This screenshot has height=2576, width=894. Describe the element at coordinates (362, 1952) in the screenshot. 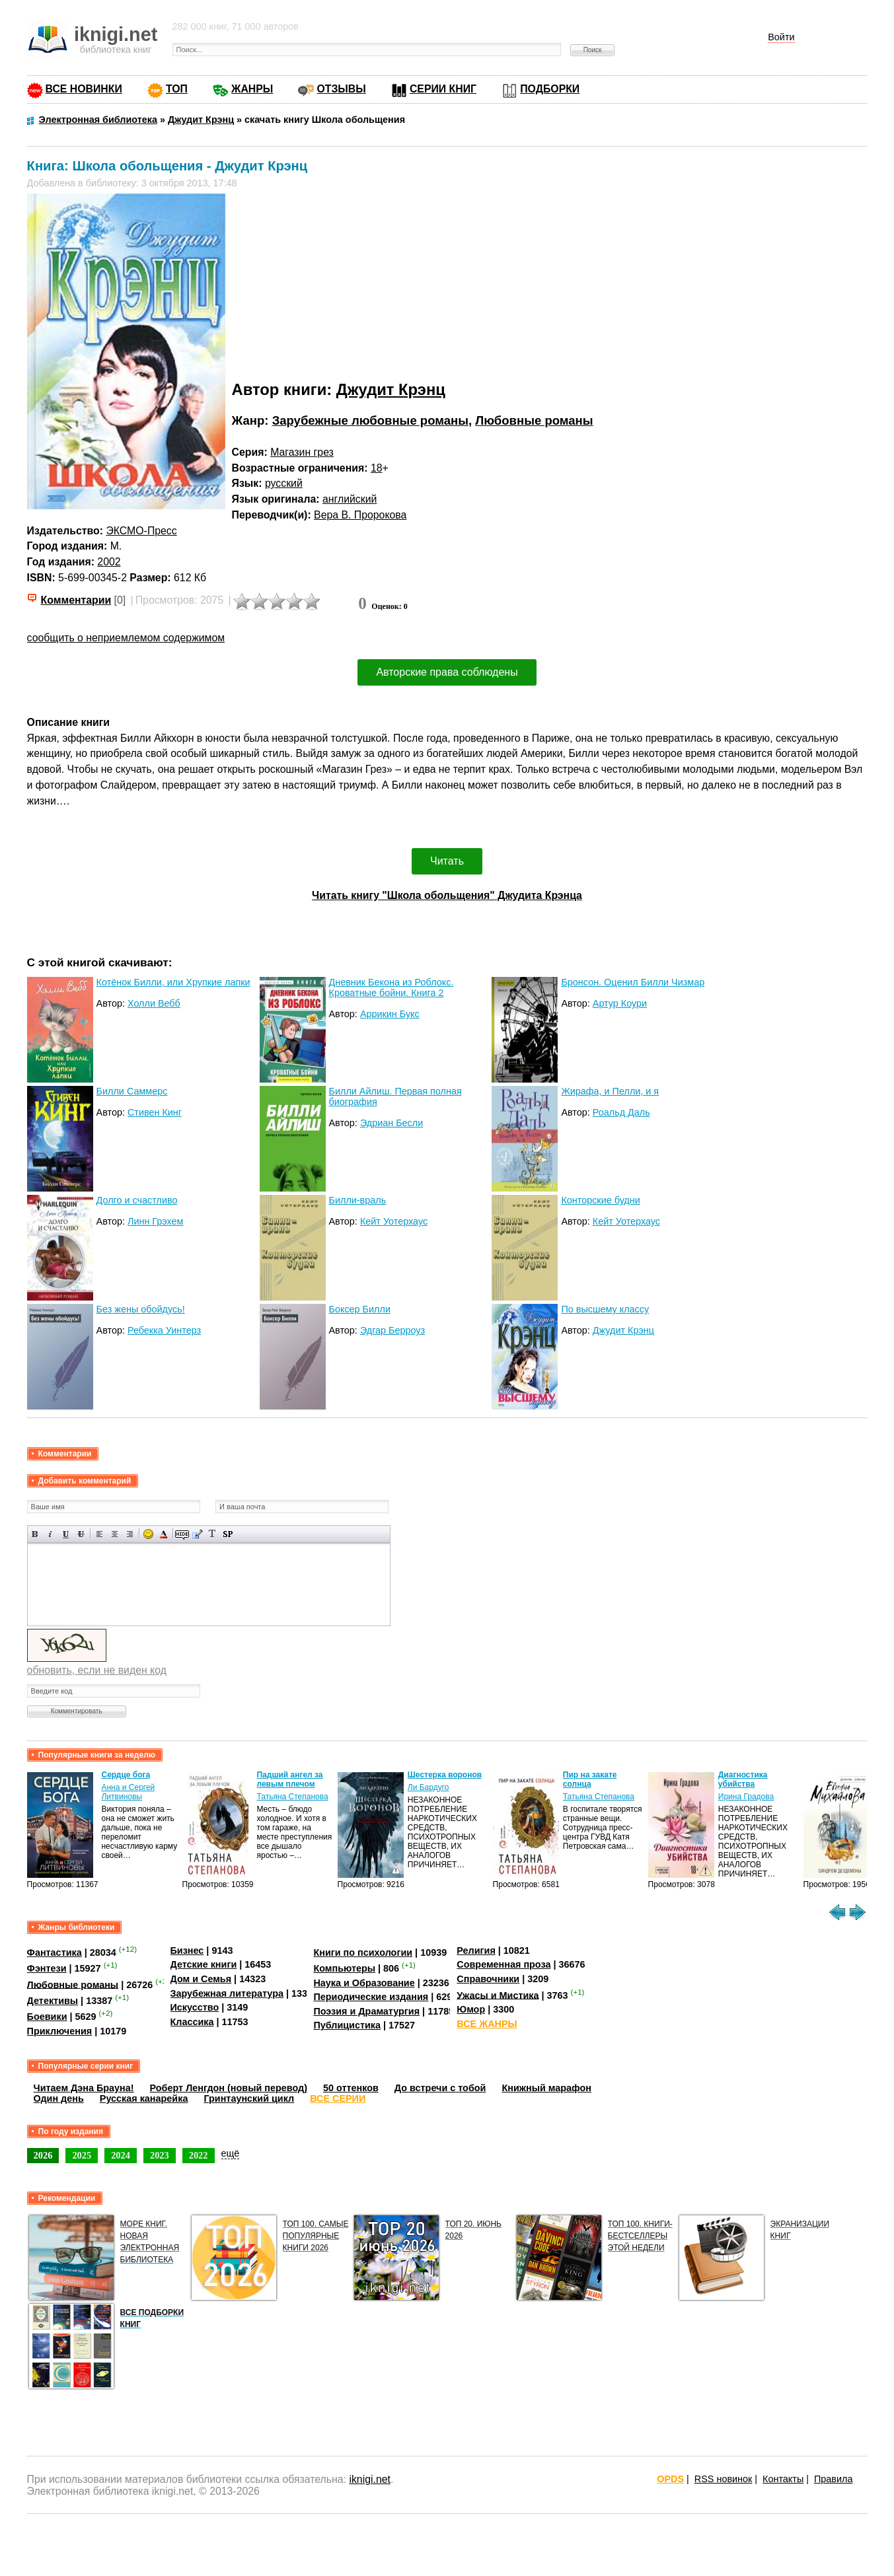

I see `Книги по психологии` at that location.